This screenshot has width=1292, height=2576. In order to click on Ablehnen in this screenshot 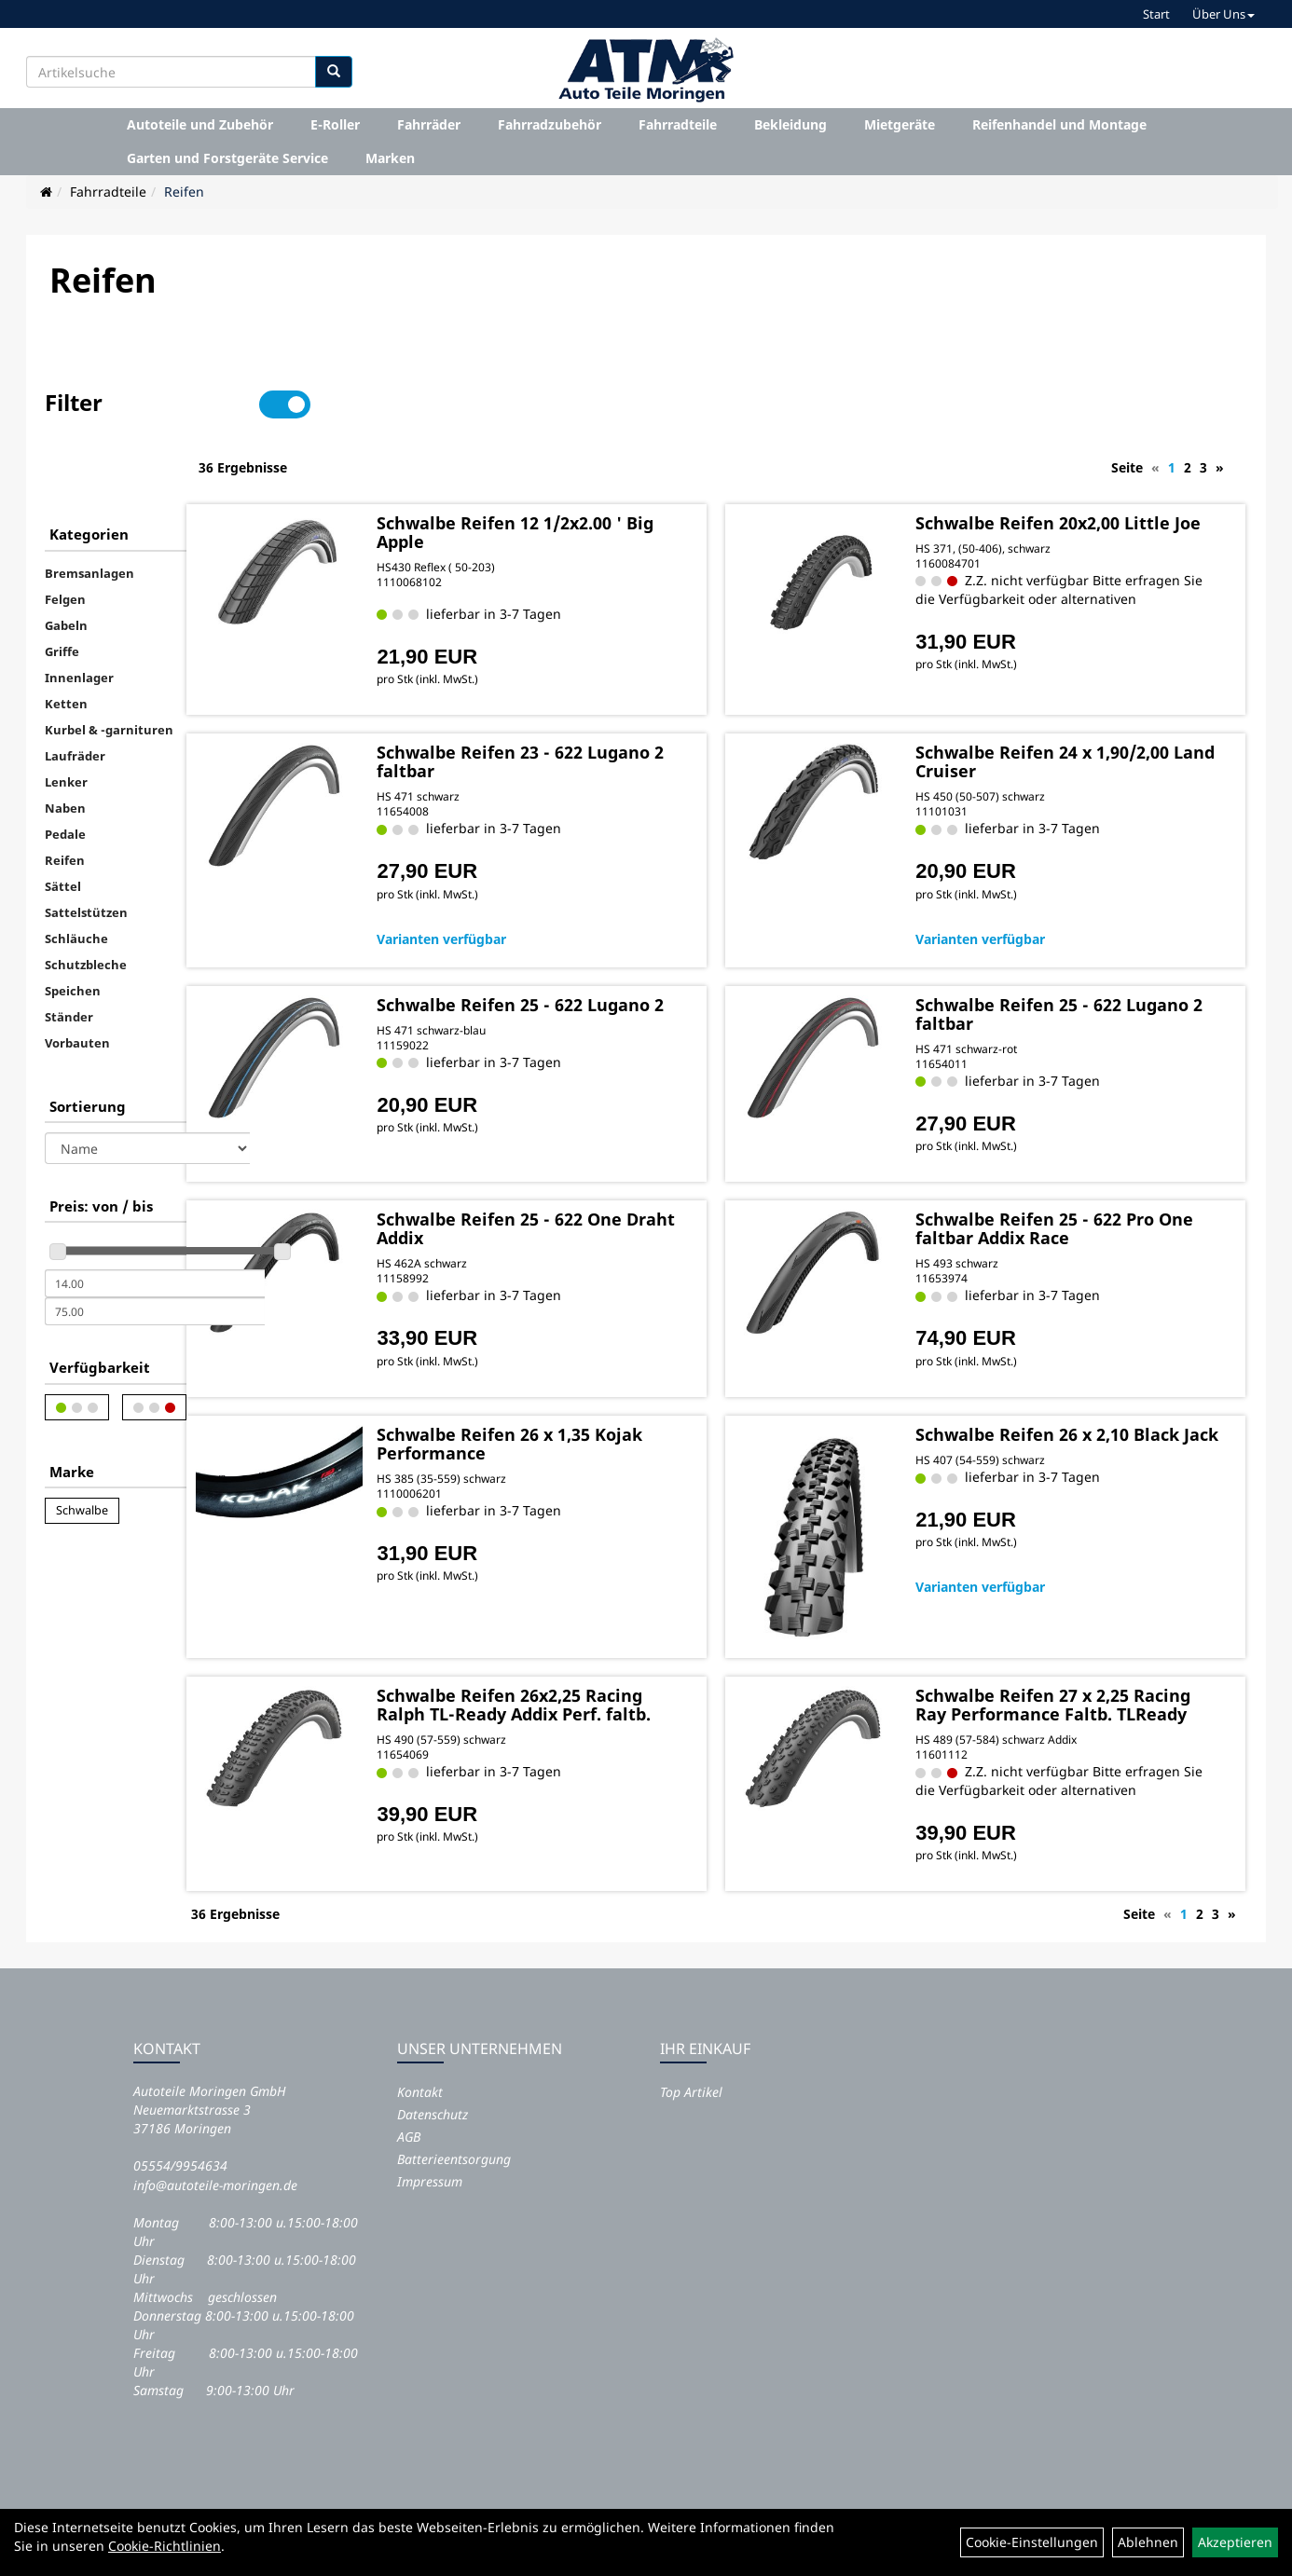, I will do `click(1148, 2542)`.